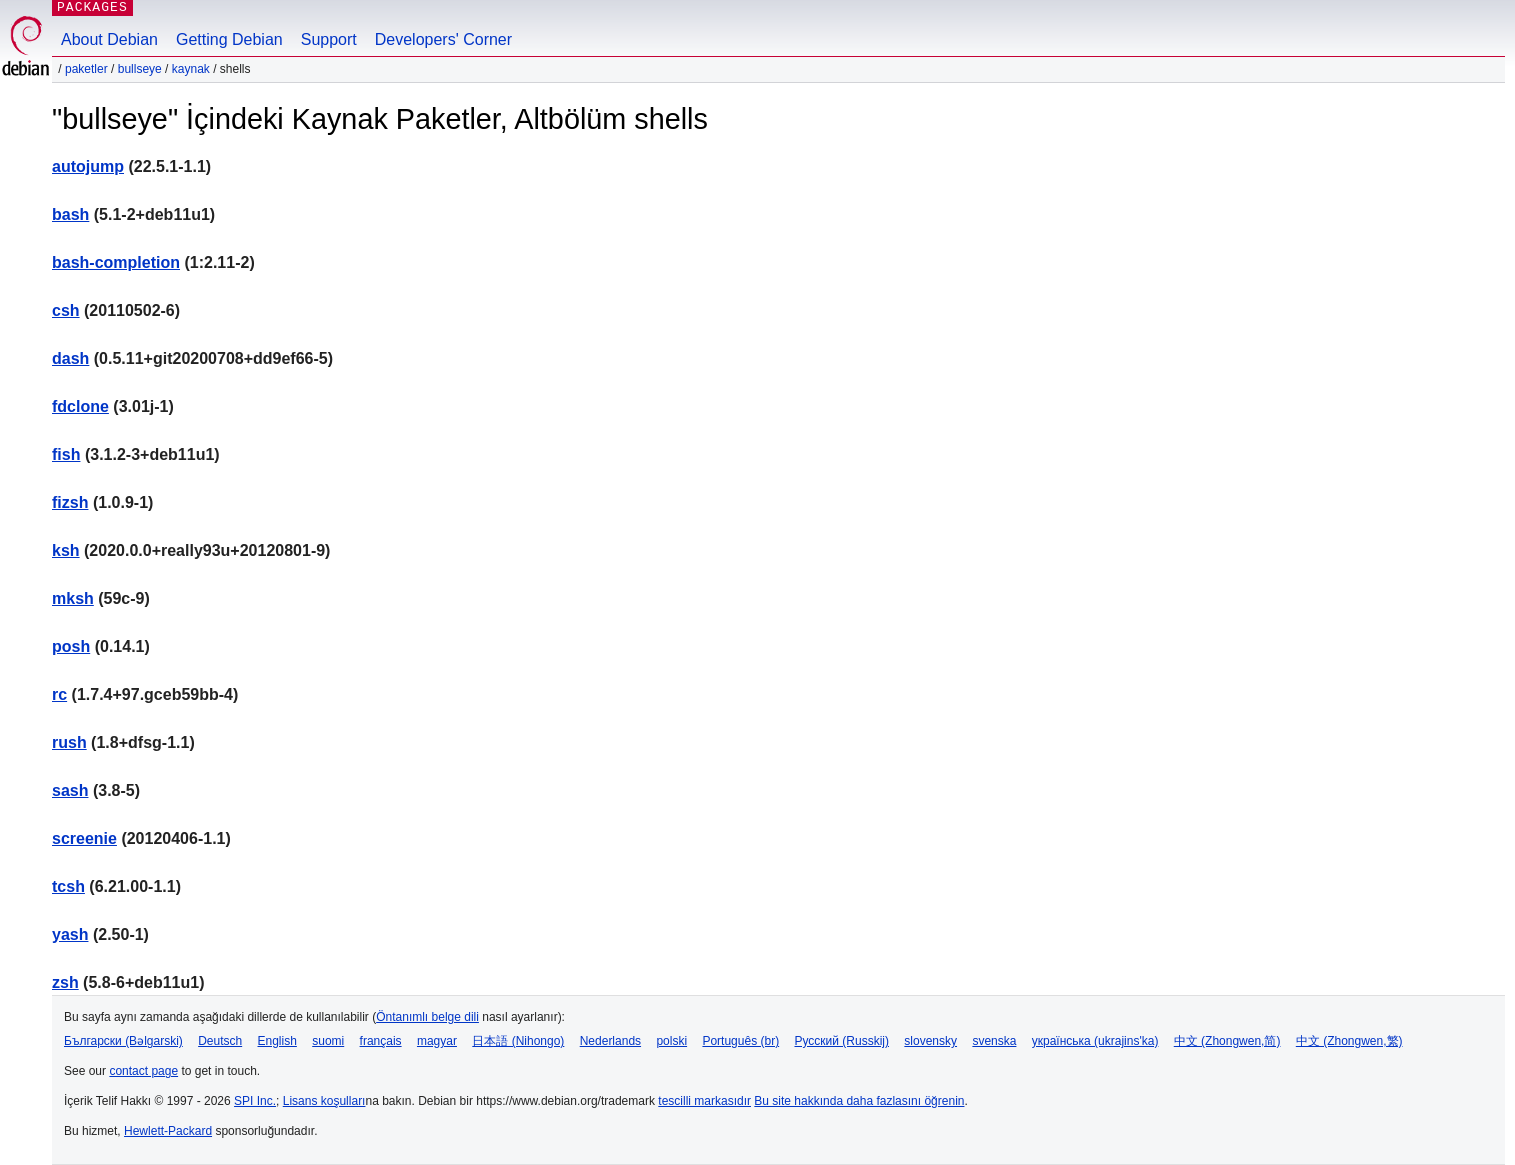  What do you see at coordinates (65, 982) in the screenshot?
I see `zsh` at bounding box center [65, 982].